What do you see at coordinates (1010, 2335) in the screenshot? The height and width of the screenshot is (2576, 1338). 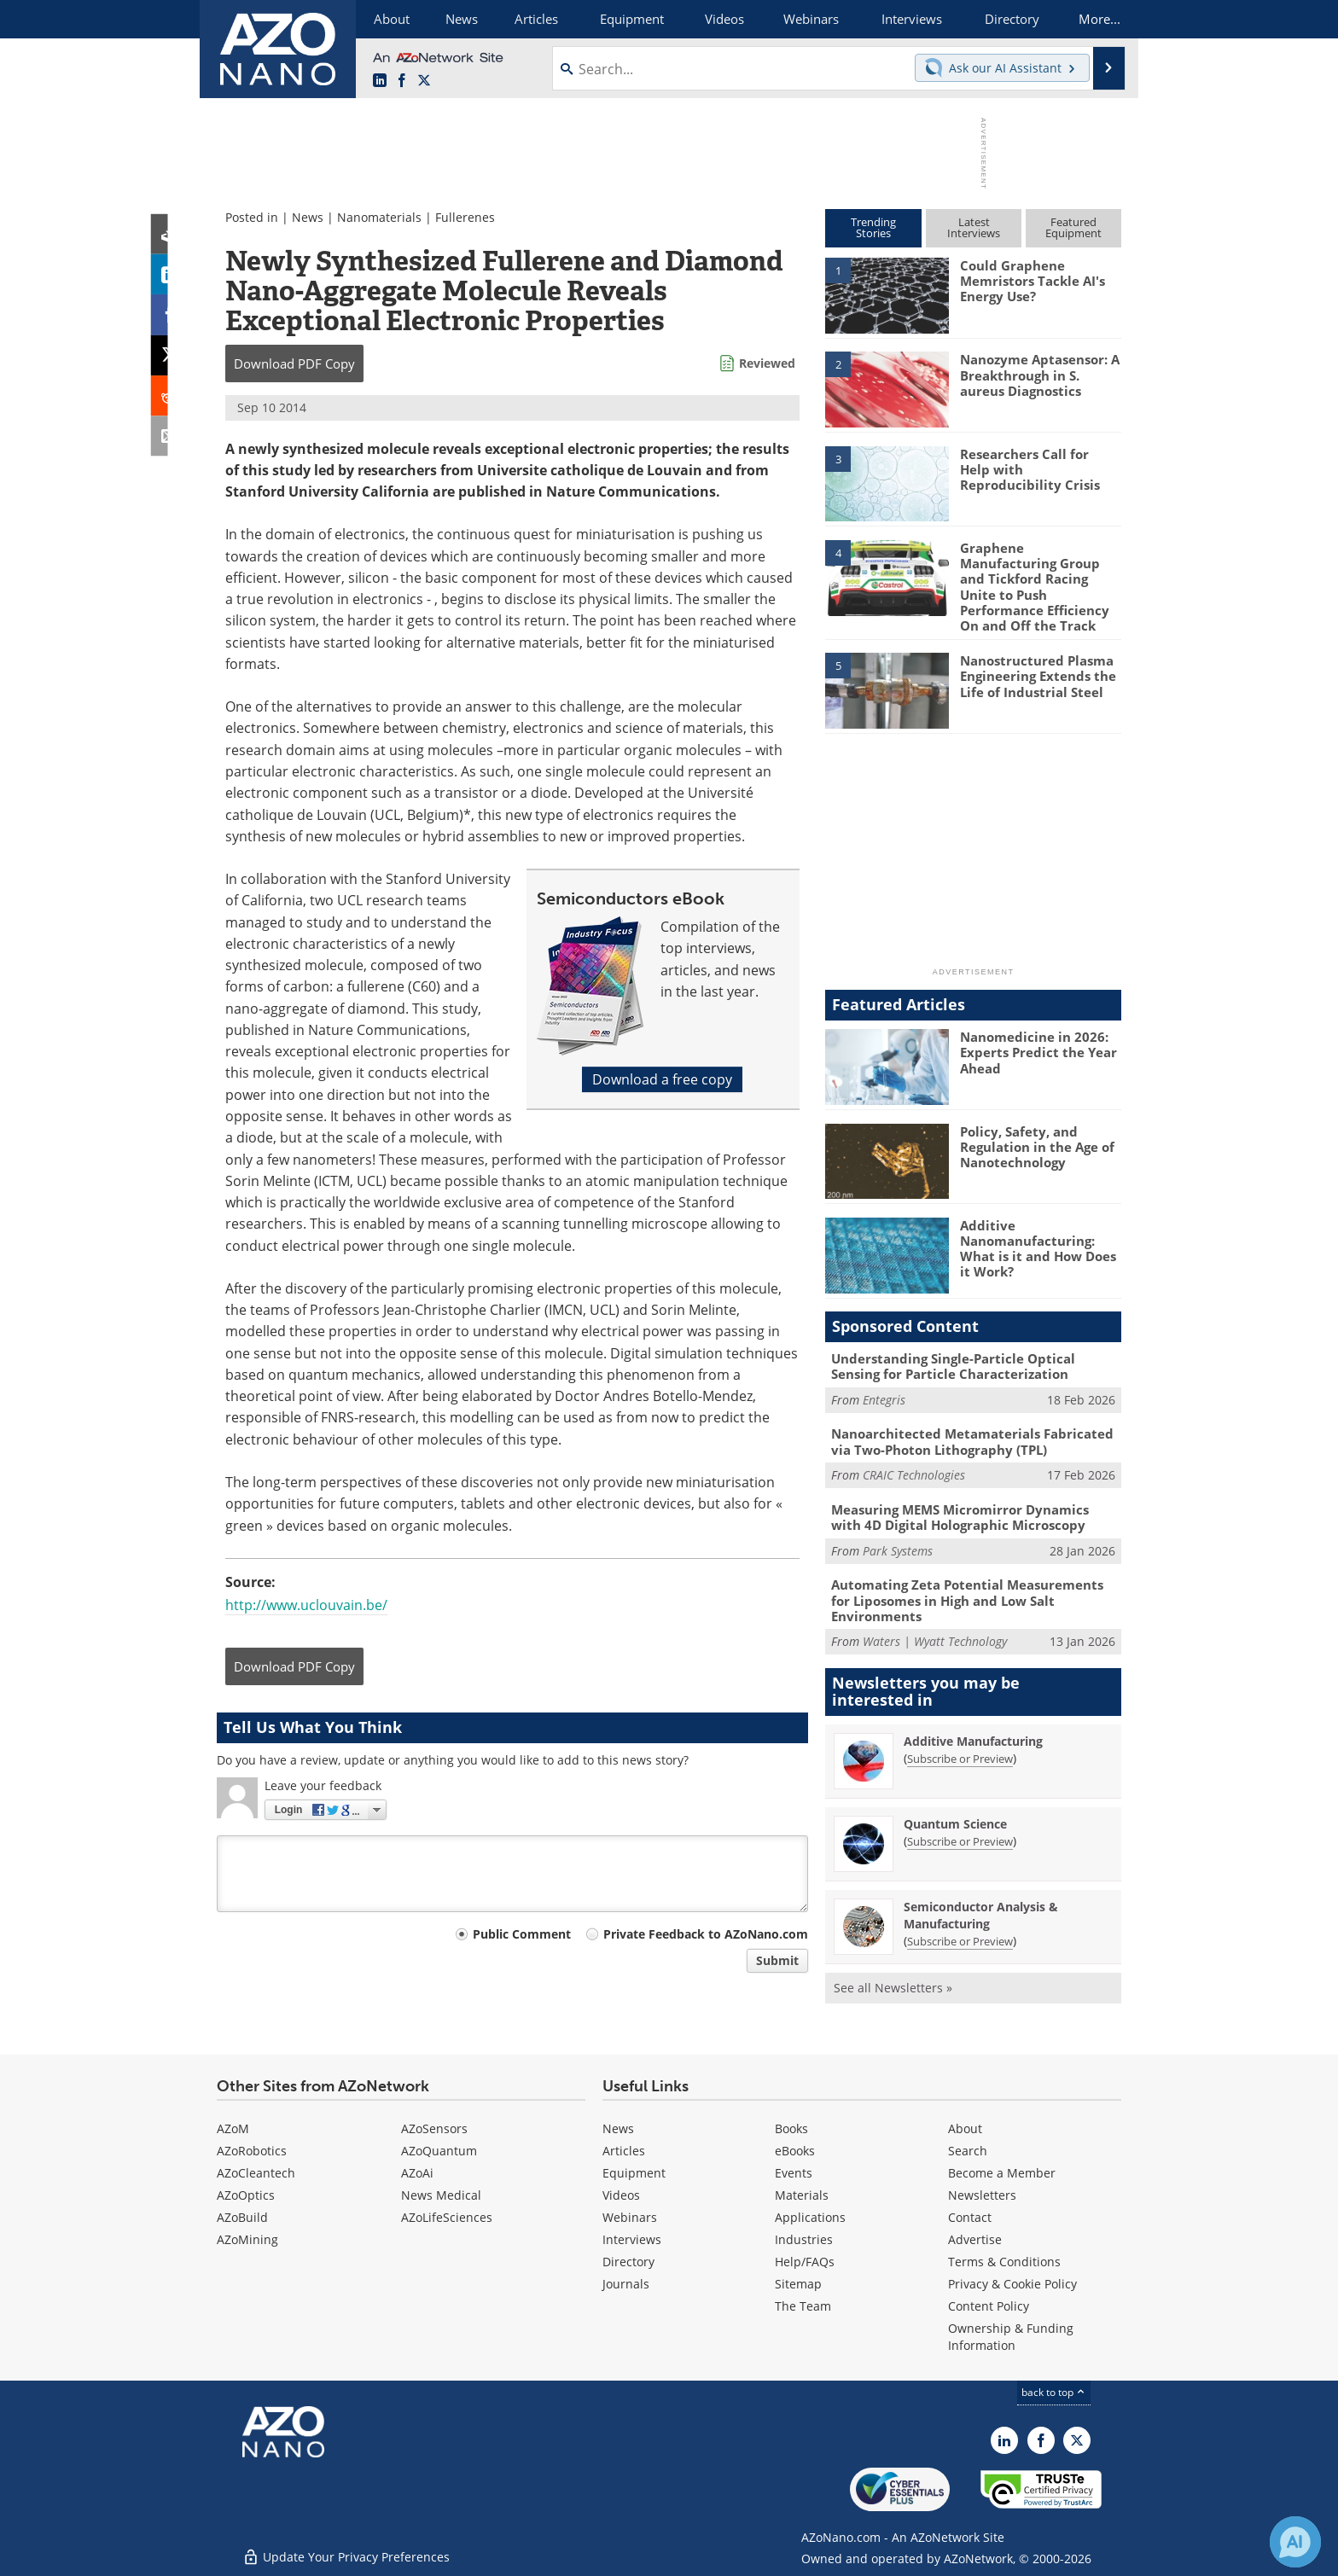 I see `Ownership & Funding Information` at bounding box center [1010, 2335].